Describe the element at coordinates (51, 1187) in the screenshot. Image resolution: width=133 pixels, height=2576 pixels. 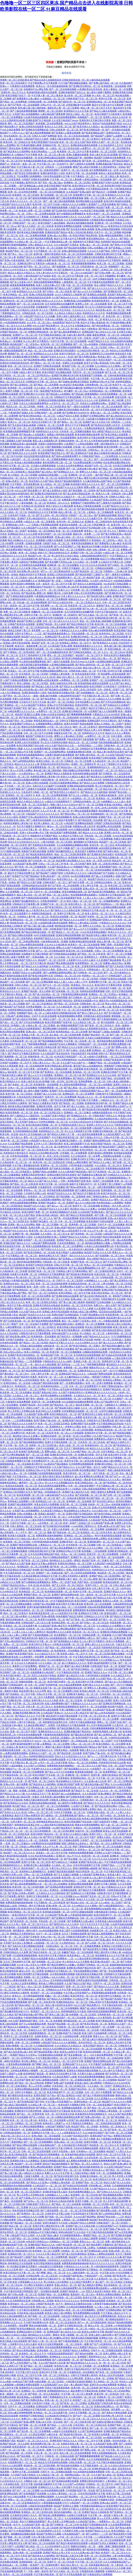
I see `日本最新高清一区在线播放` at that location.